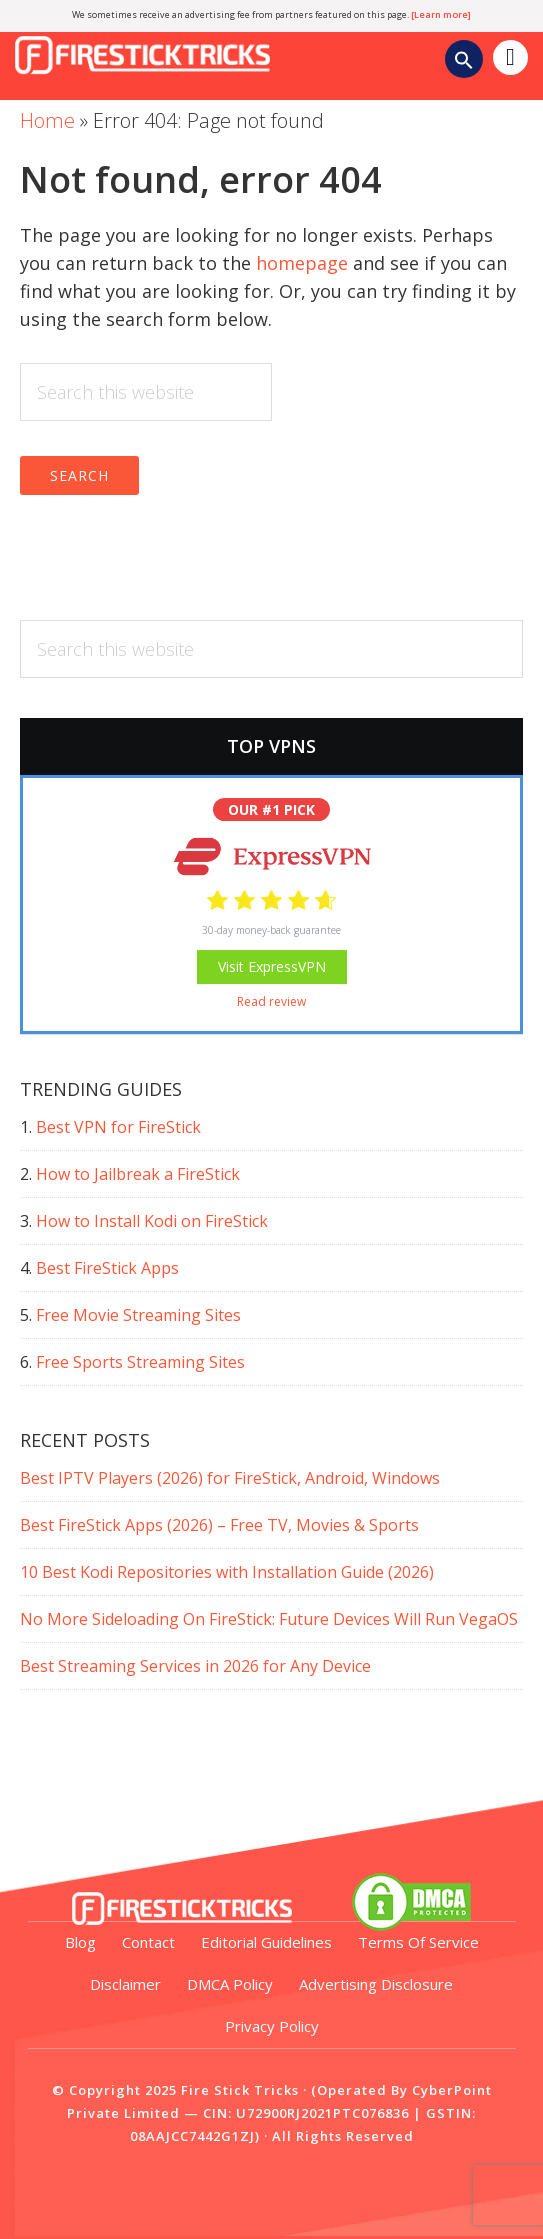 The height and width of the screenshot is (2239, 543). Describe the element at coordinates (152, 1221) in the screenshot. I see `How to Install Kodi on FireStick` at that location.